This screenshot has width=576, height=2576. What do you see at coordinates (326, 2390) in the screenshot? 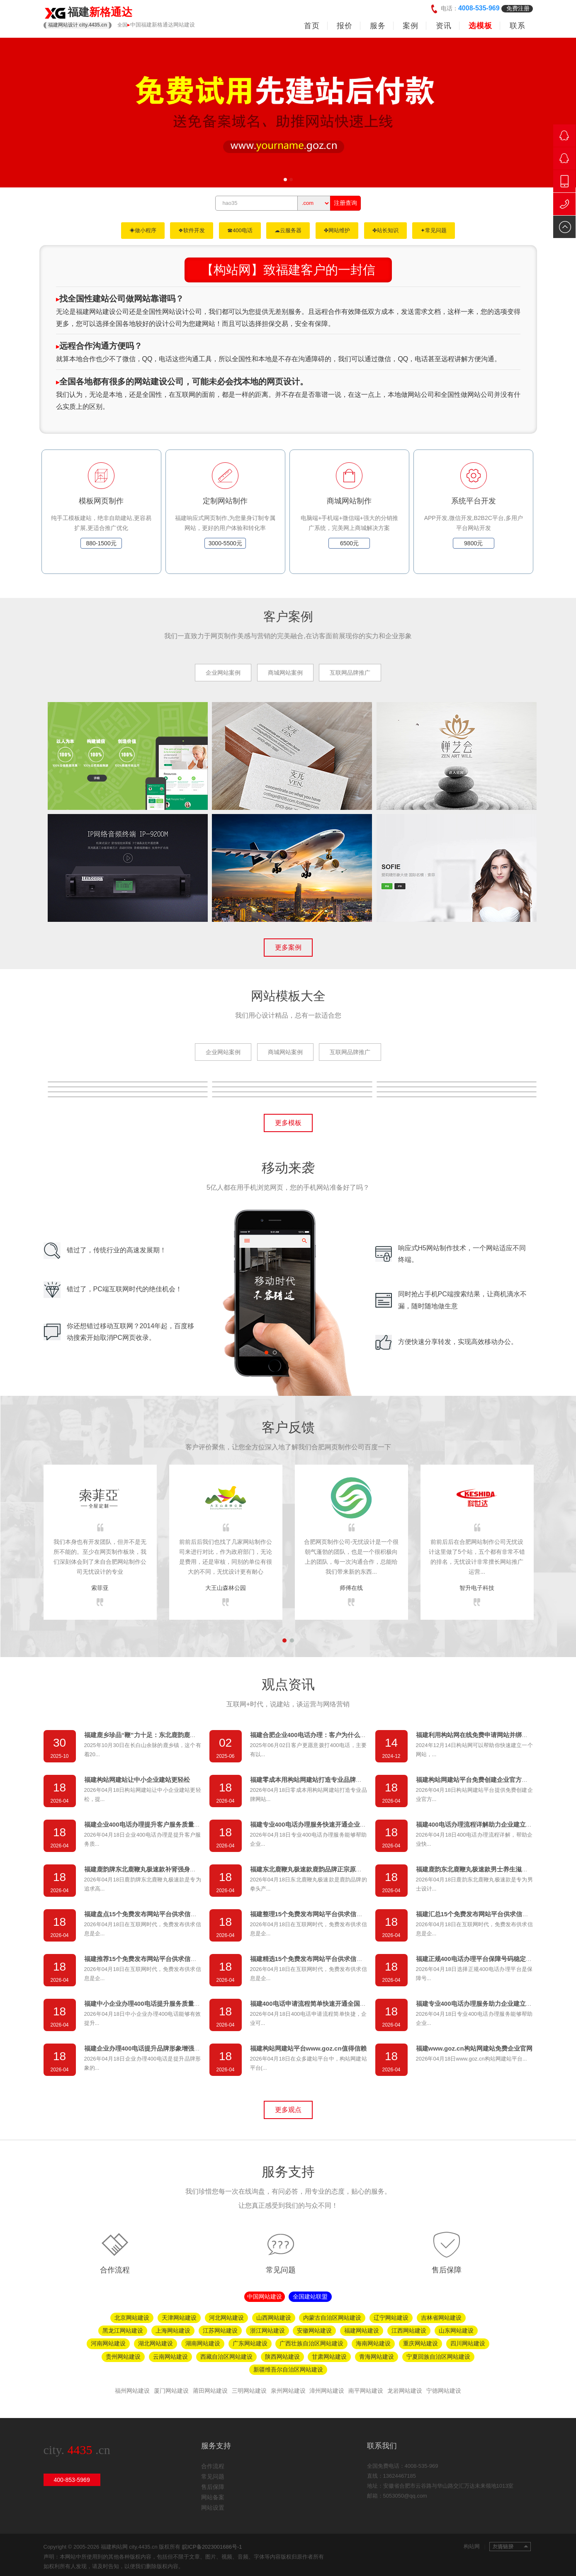
I see `漳州网站建设` at bounding box center [326, 2390].